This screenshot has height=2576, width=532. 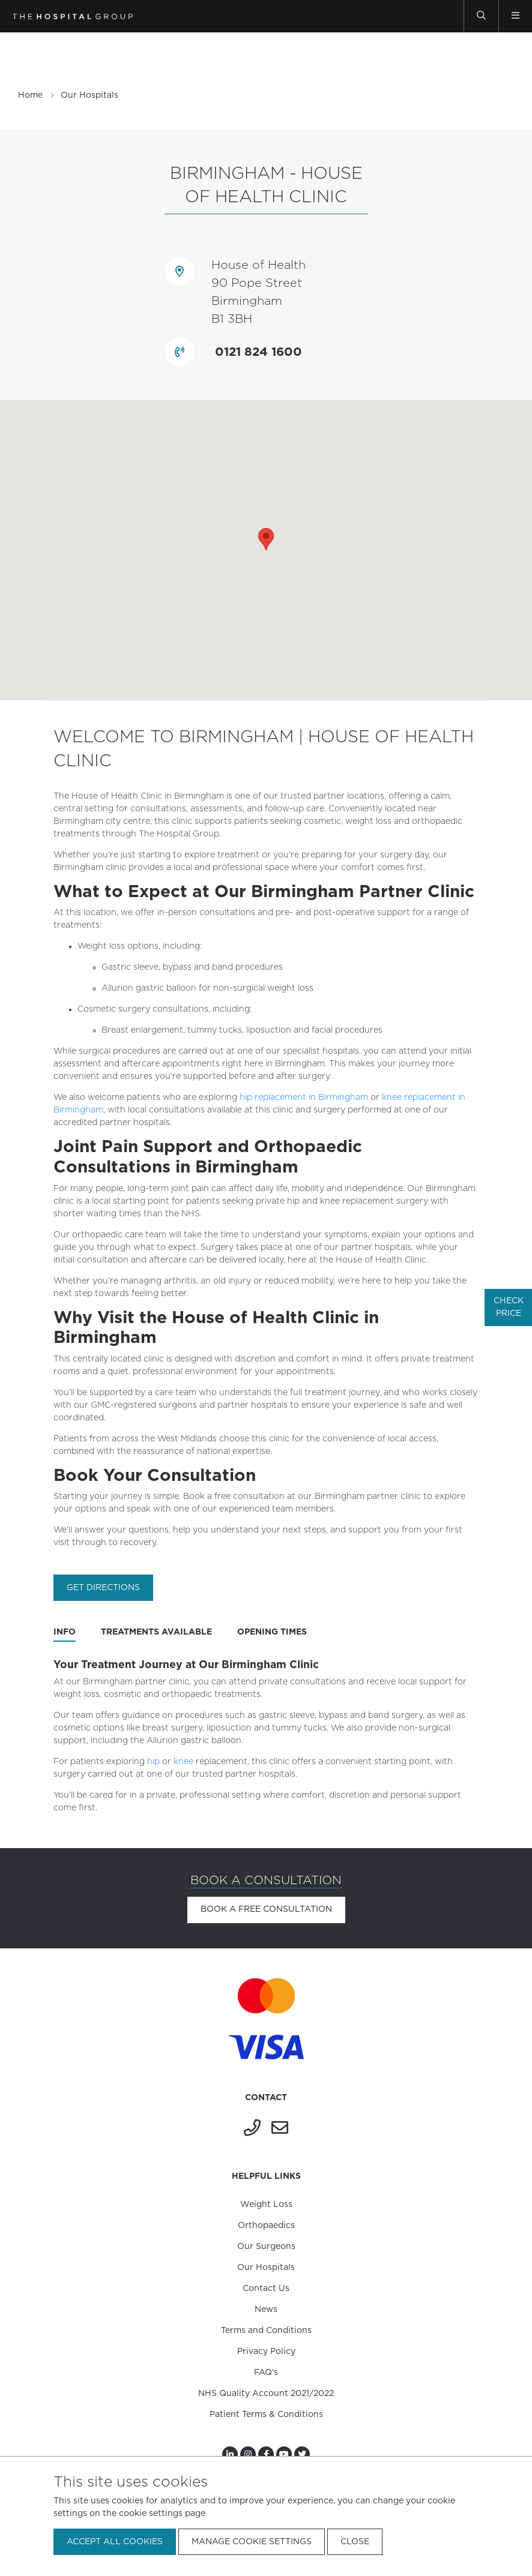 I want to click on Home, so click(x=30, y=95).